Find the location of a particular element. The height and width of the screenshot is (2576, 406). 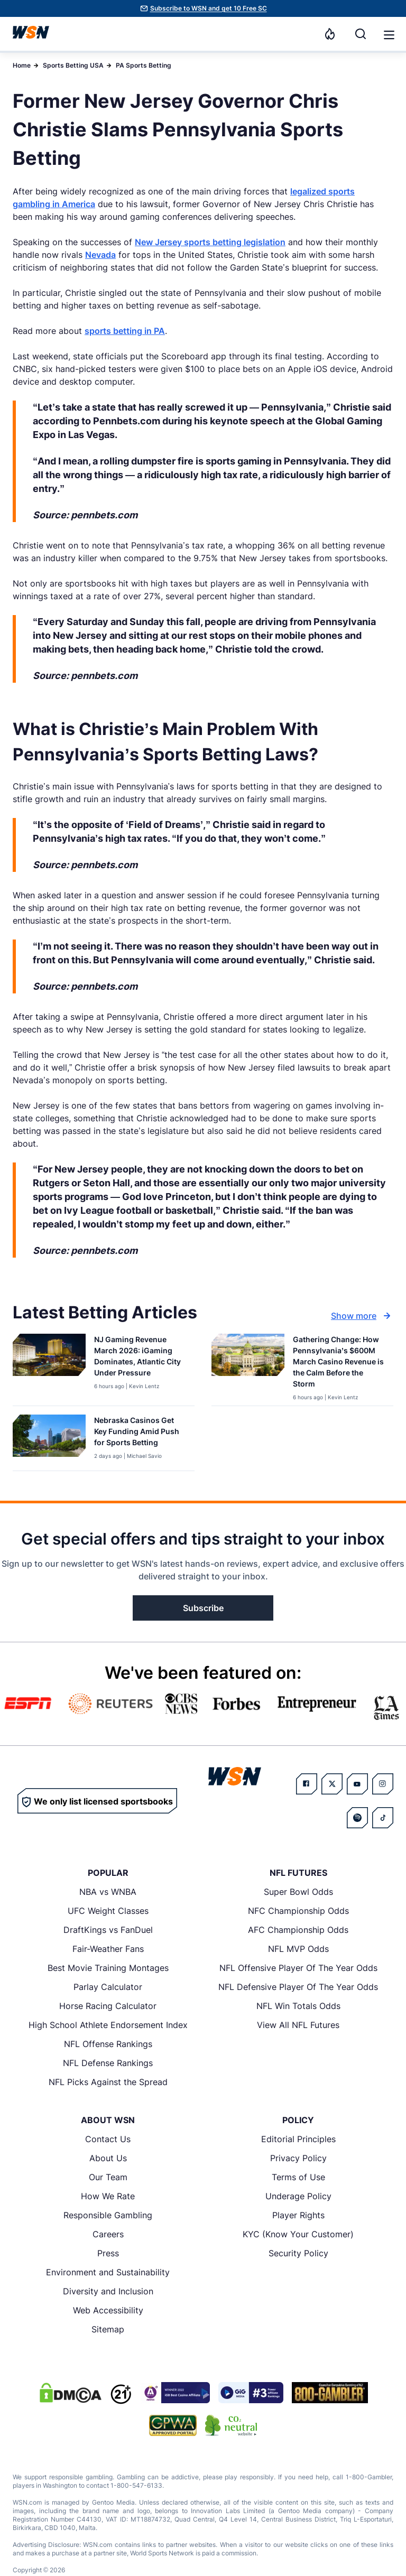

NFL Win Totals Odds is located at coordinates (298, 2006).